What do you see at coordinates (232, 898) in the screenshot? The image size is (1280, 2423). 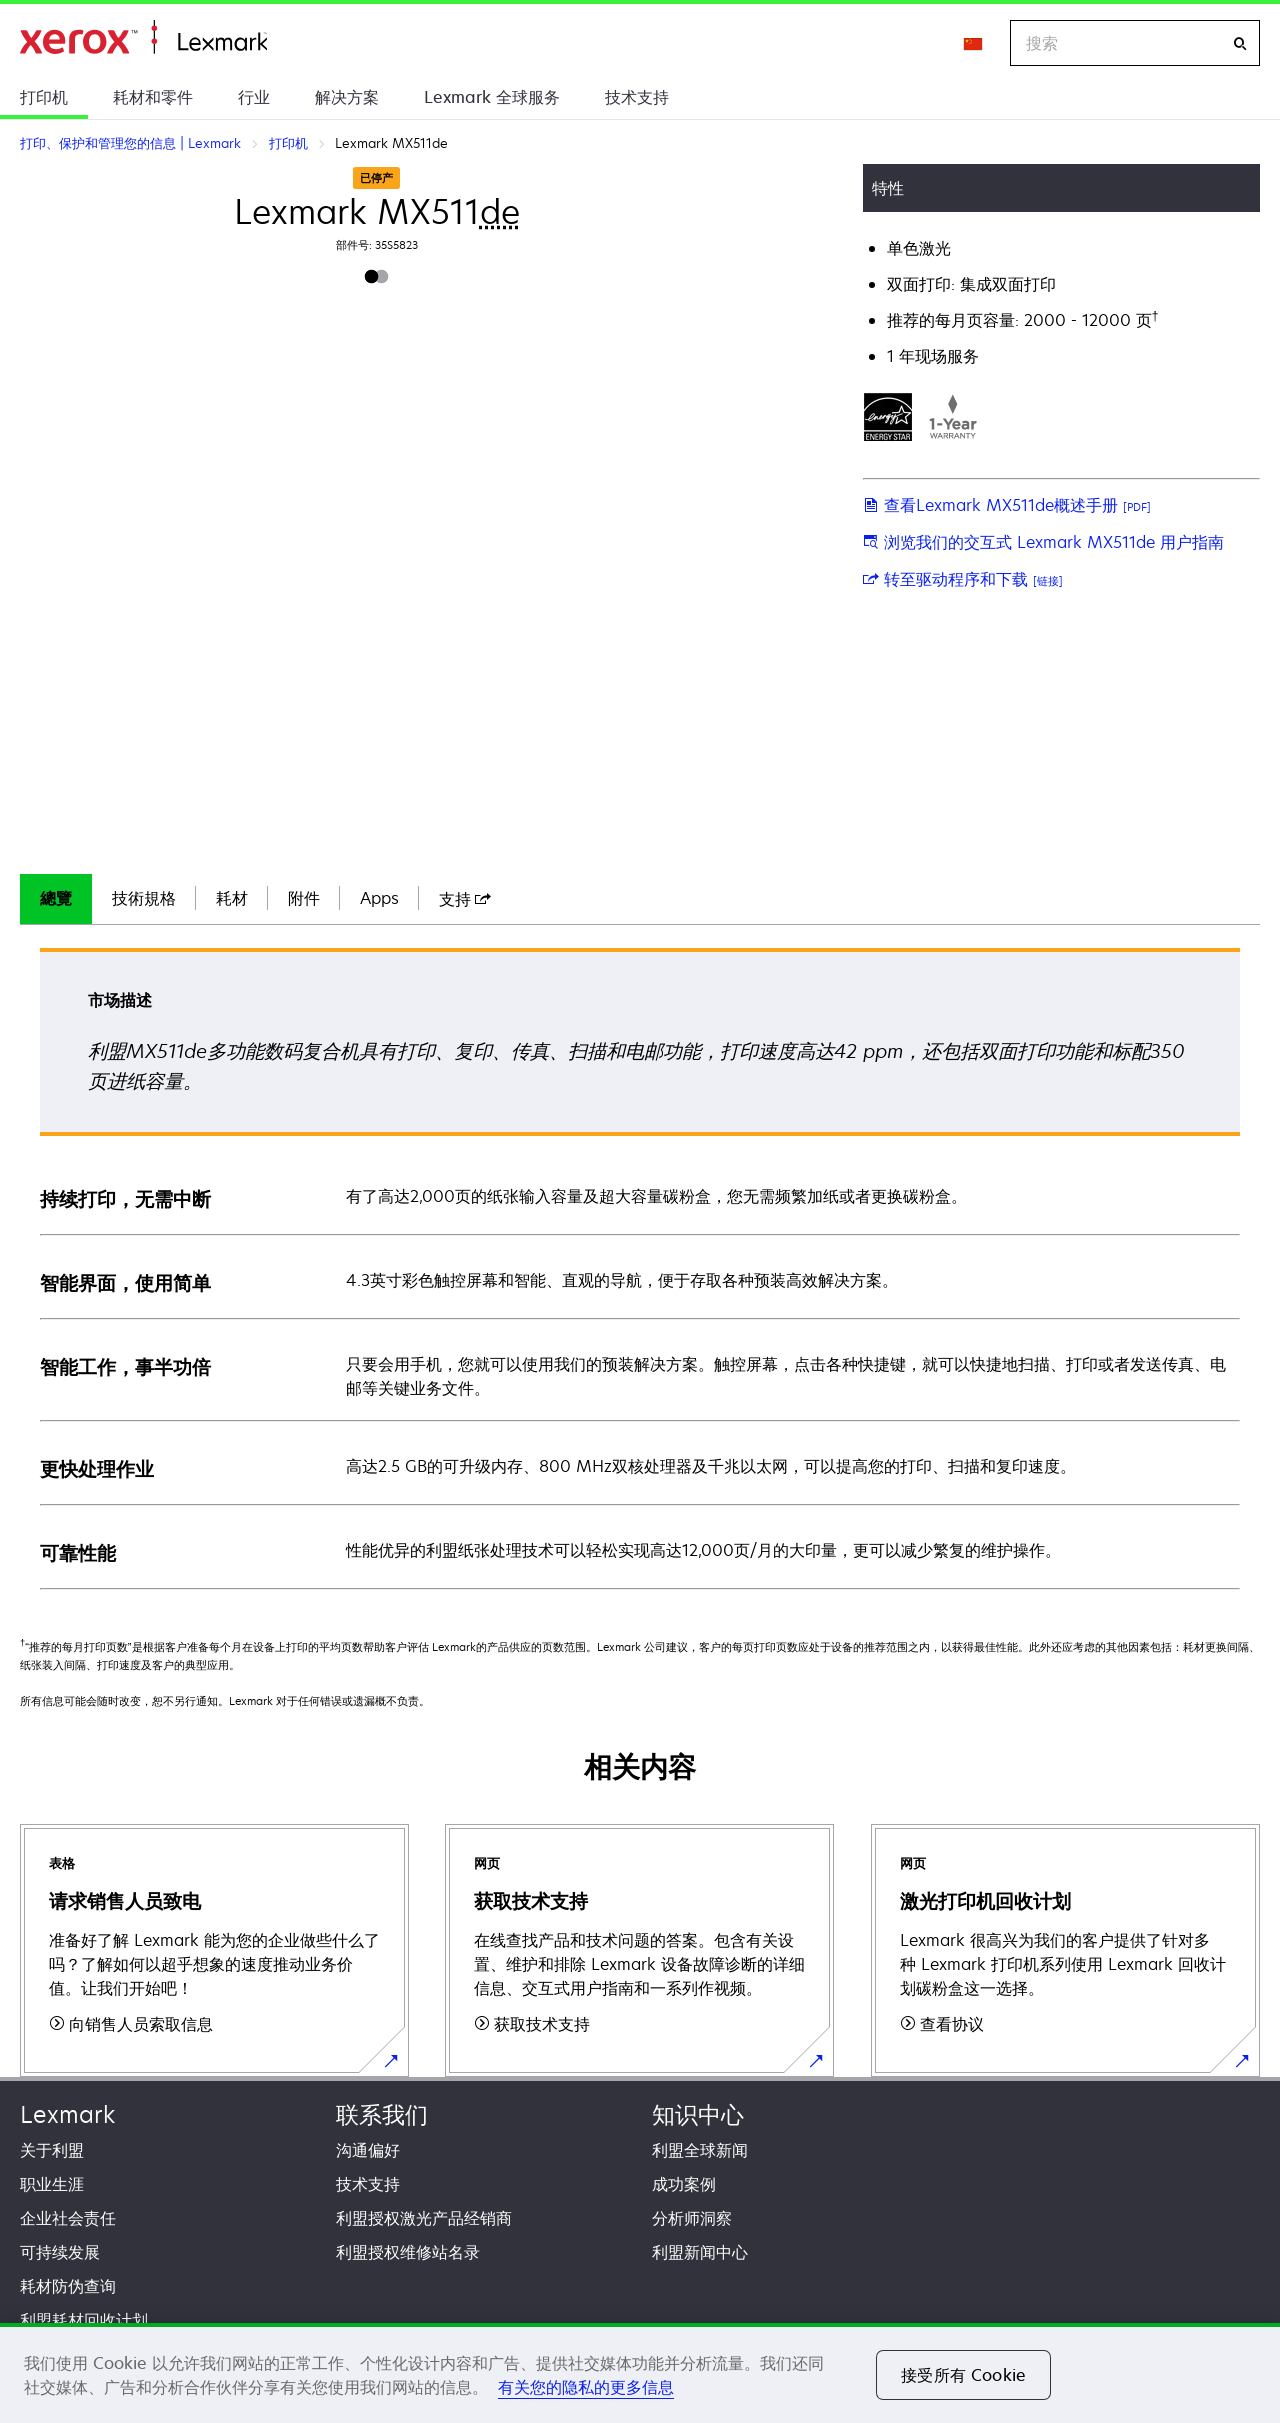 I see `耗材` at bounding box center [232, 898].